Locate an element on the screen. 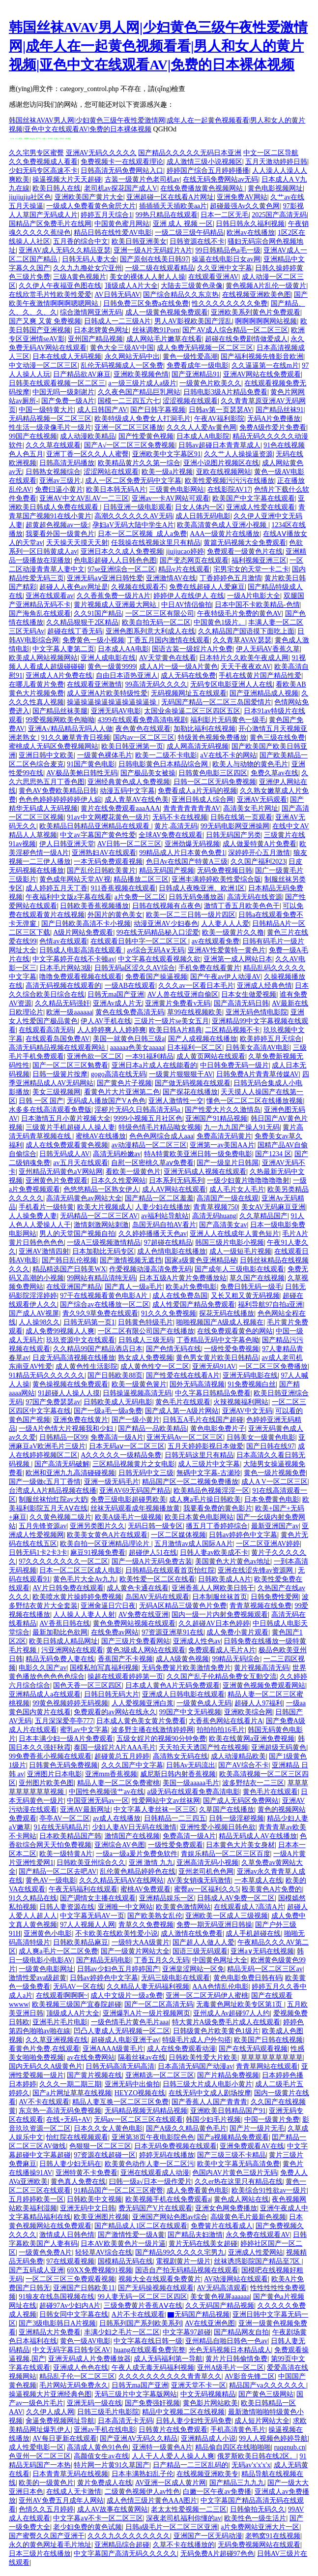 The height and width of the screenshot is (2576, 318). 日本老牌黄色网址 is located at coordinates (101, 330).